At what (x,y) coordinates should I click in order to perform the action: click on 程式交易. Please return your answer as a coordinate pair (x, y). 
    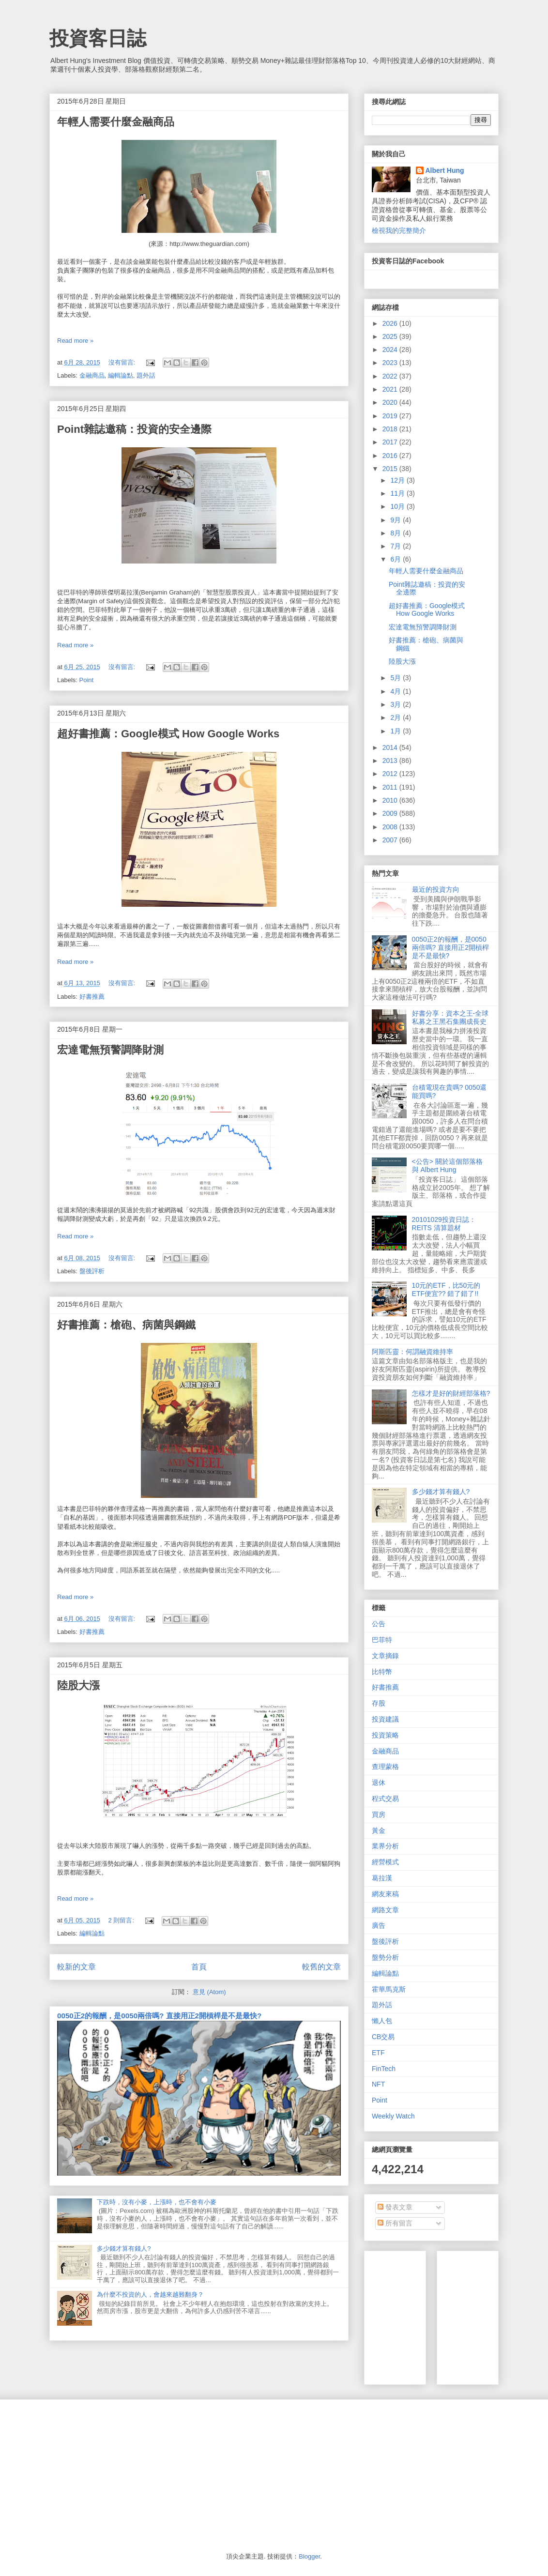
    Looking at the image, I should click on (385, 1798).